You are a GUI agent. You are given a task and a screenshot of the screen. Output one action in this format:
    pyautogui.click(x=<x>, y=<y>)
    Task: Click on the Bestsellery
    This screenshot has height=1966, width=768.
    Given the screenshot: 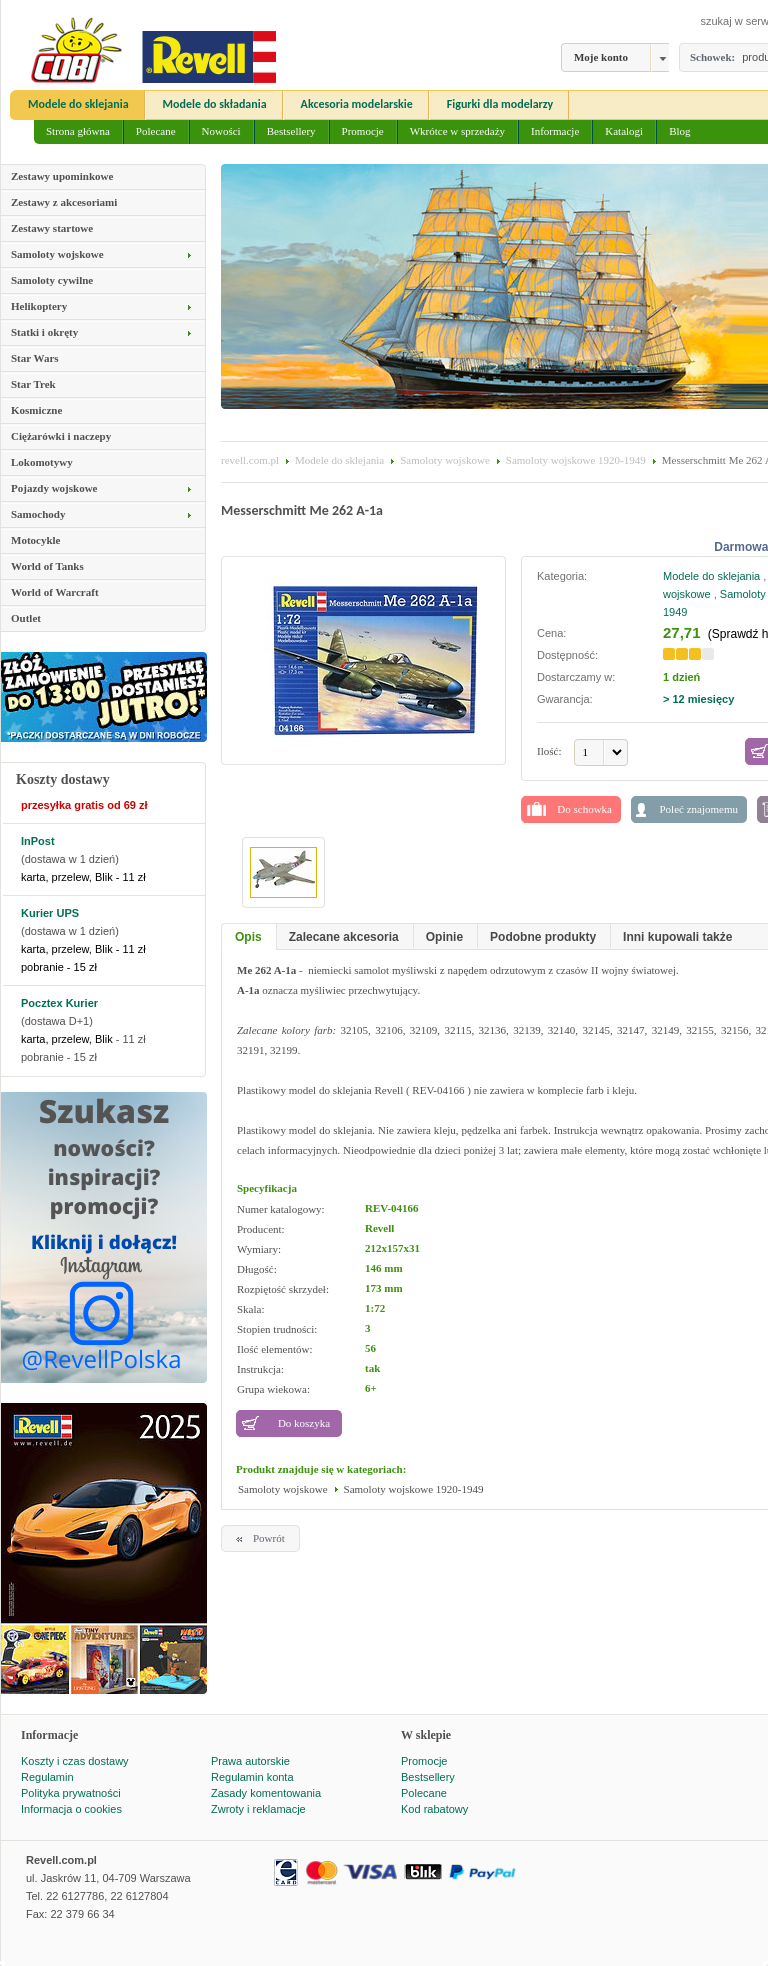 What is the action you would take?
    pyautogui.click(x=291, y=131)
    